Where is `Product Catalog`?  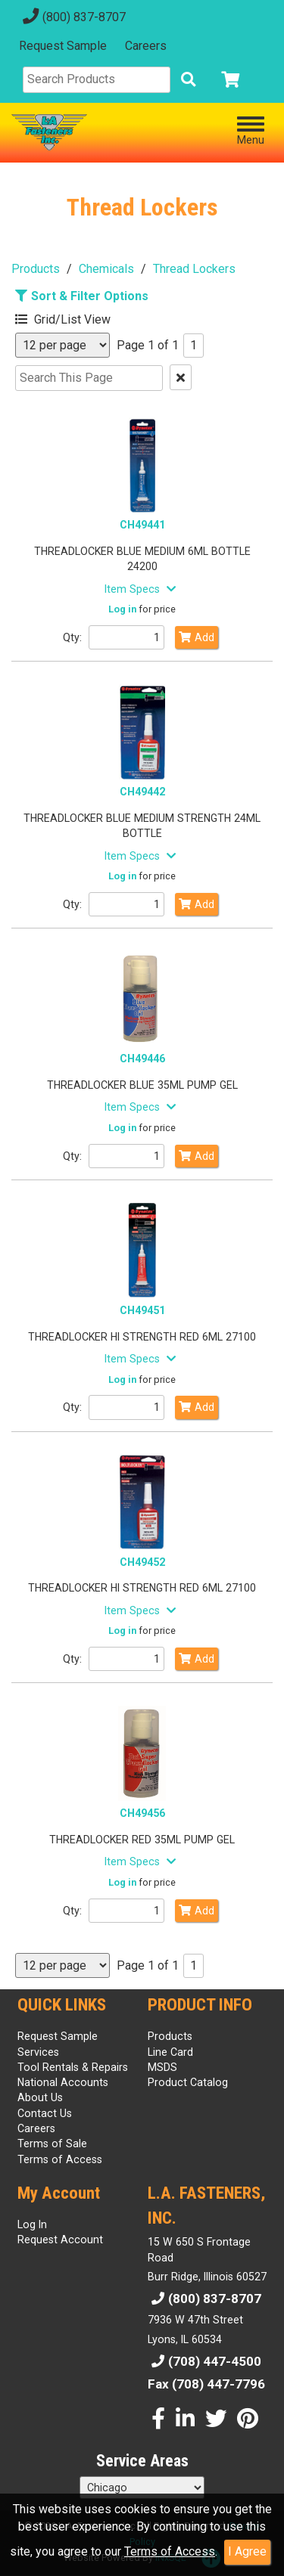 Product Catalog is located at coordinates (188, 2082).